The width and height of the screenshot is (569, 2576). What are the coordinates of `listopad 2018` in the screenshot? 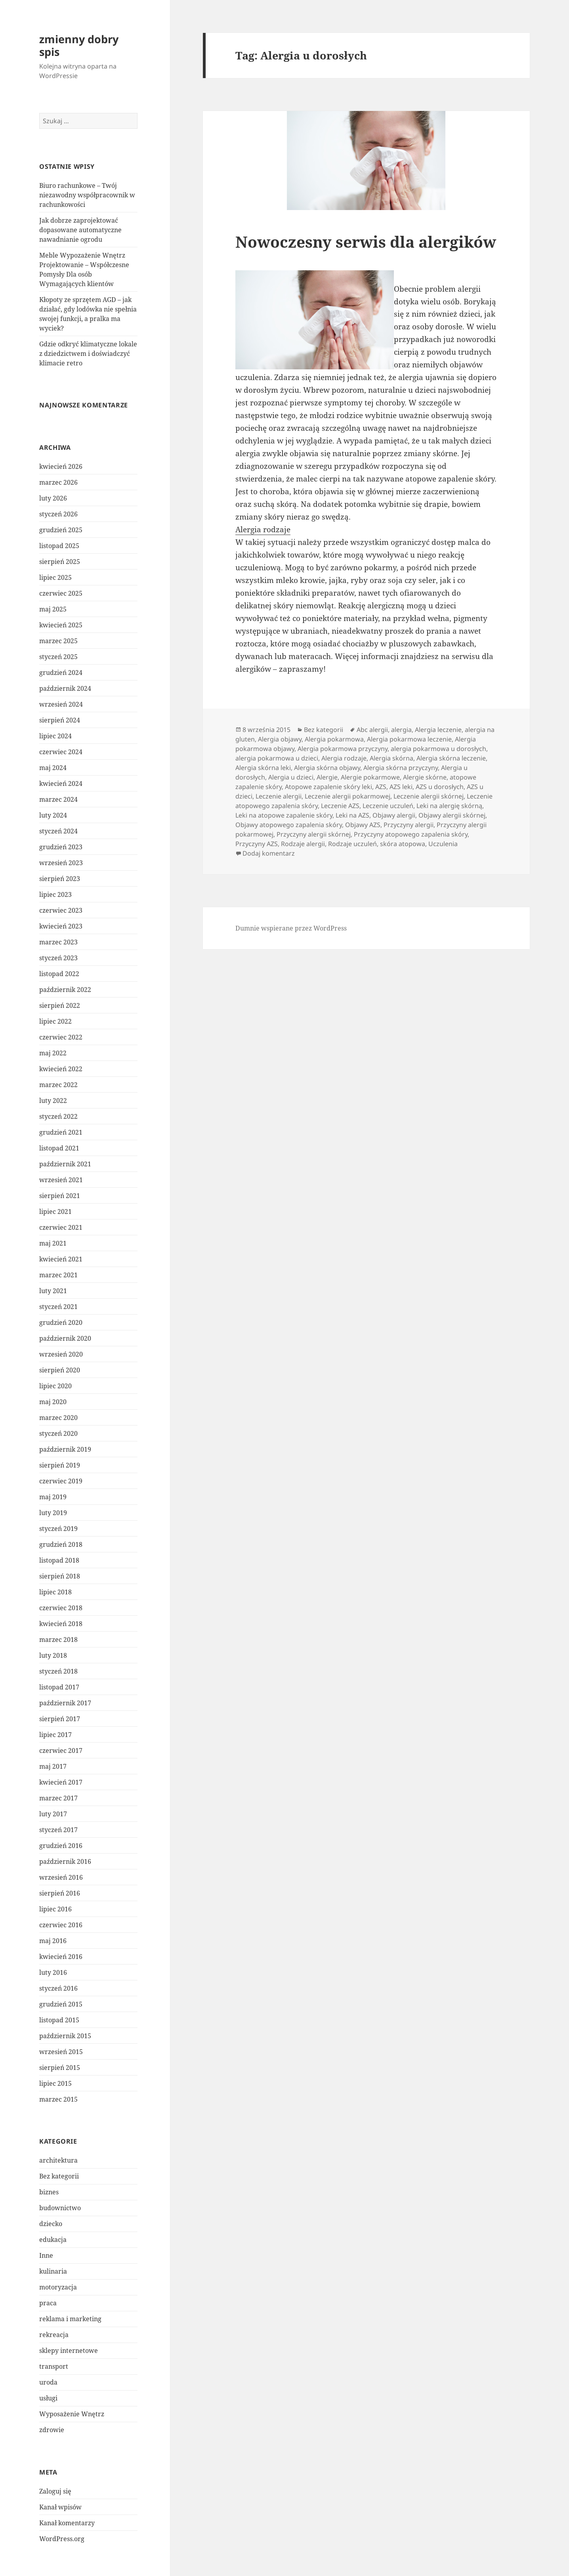 It's located at (59, 1560).